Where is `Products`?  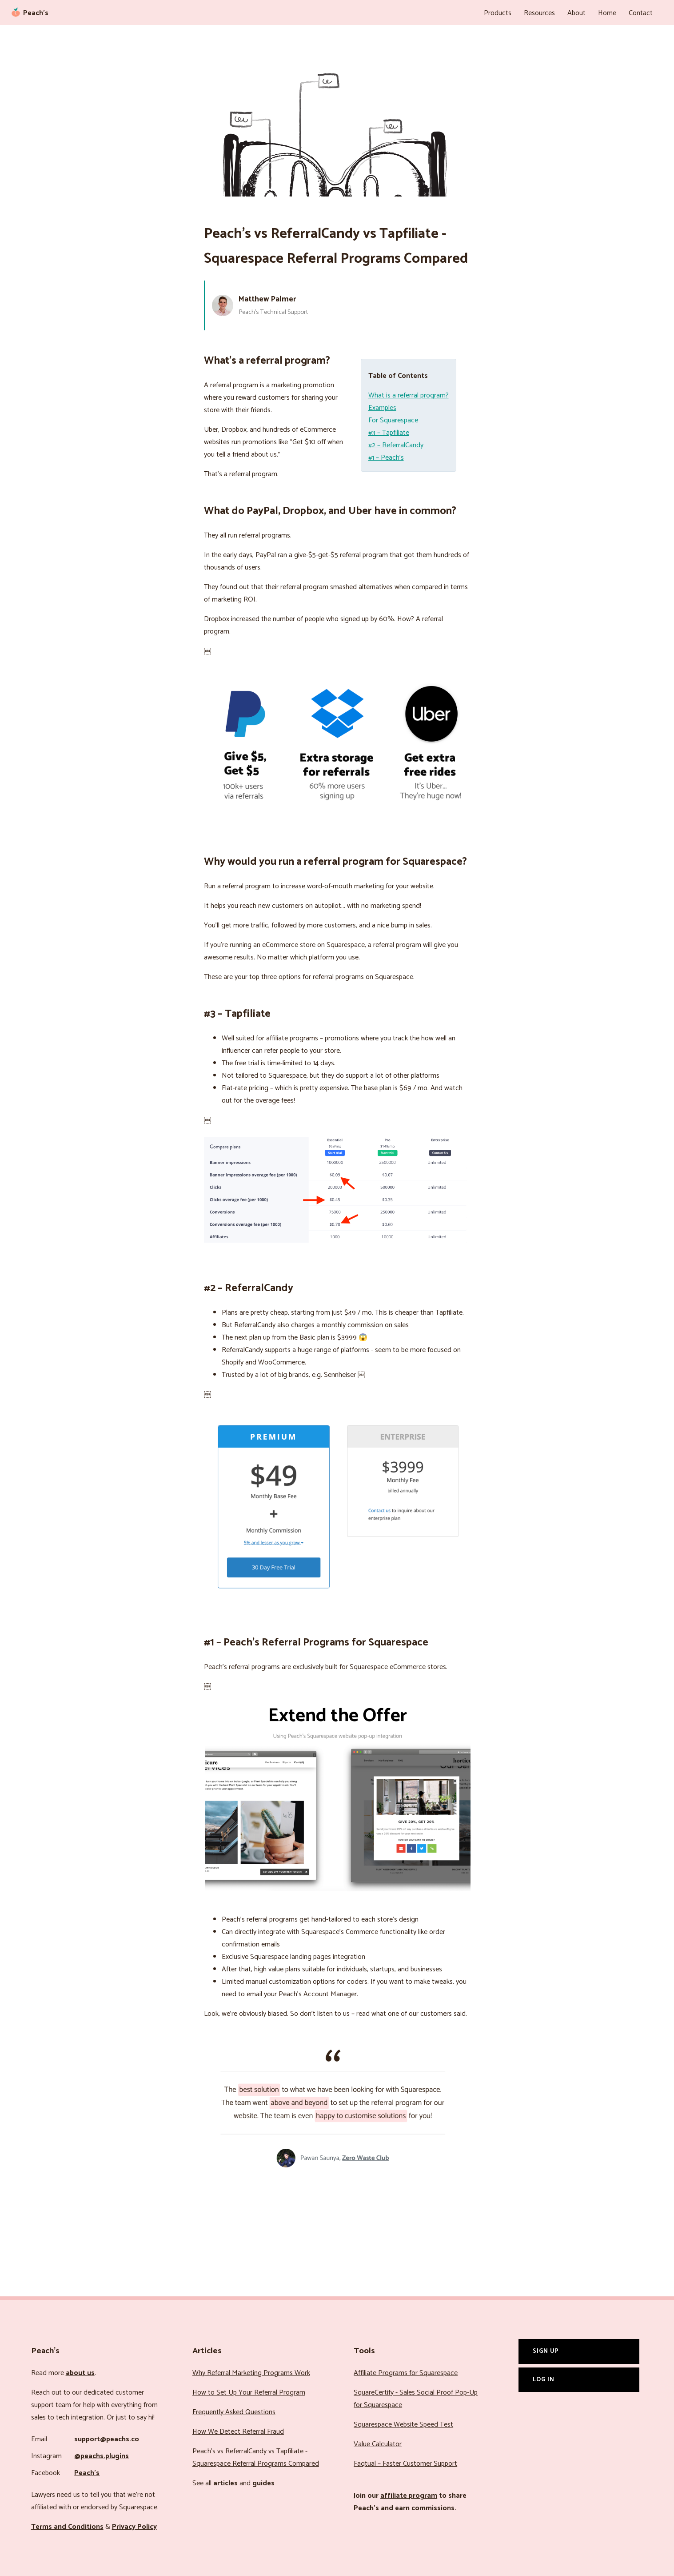
Products is located at coordinates (497, 13).